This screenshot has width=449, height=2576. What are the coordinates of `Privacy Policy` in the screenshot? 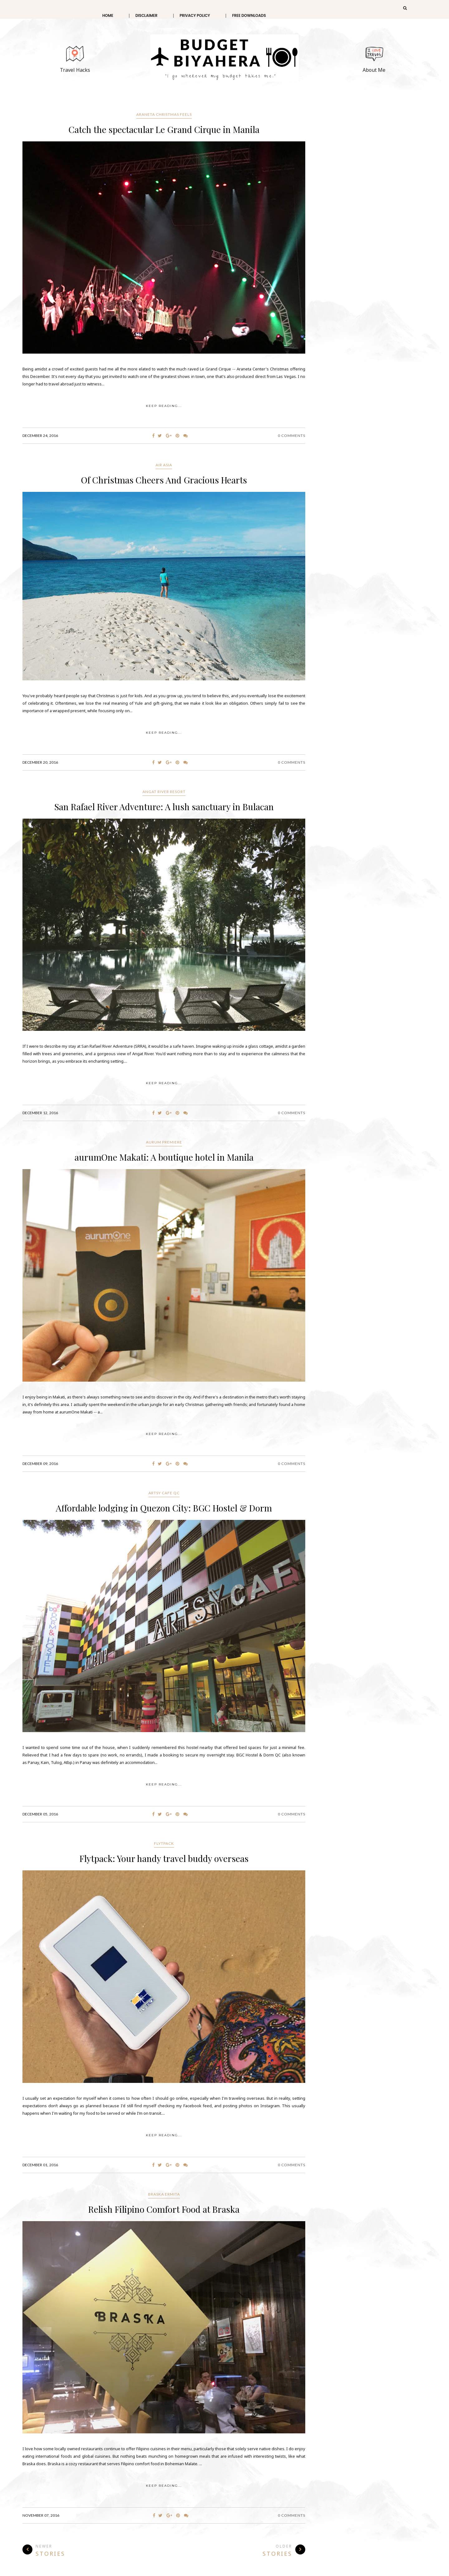 It's located at (195, 15).